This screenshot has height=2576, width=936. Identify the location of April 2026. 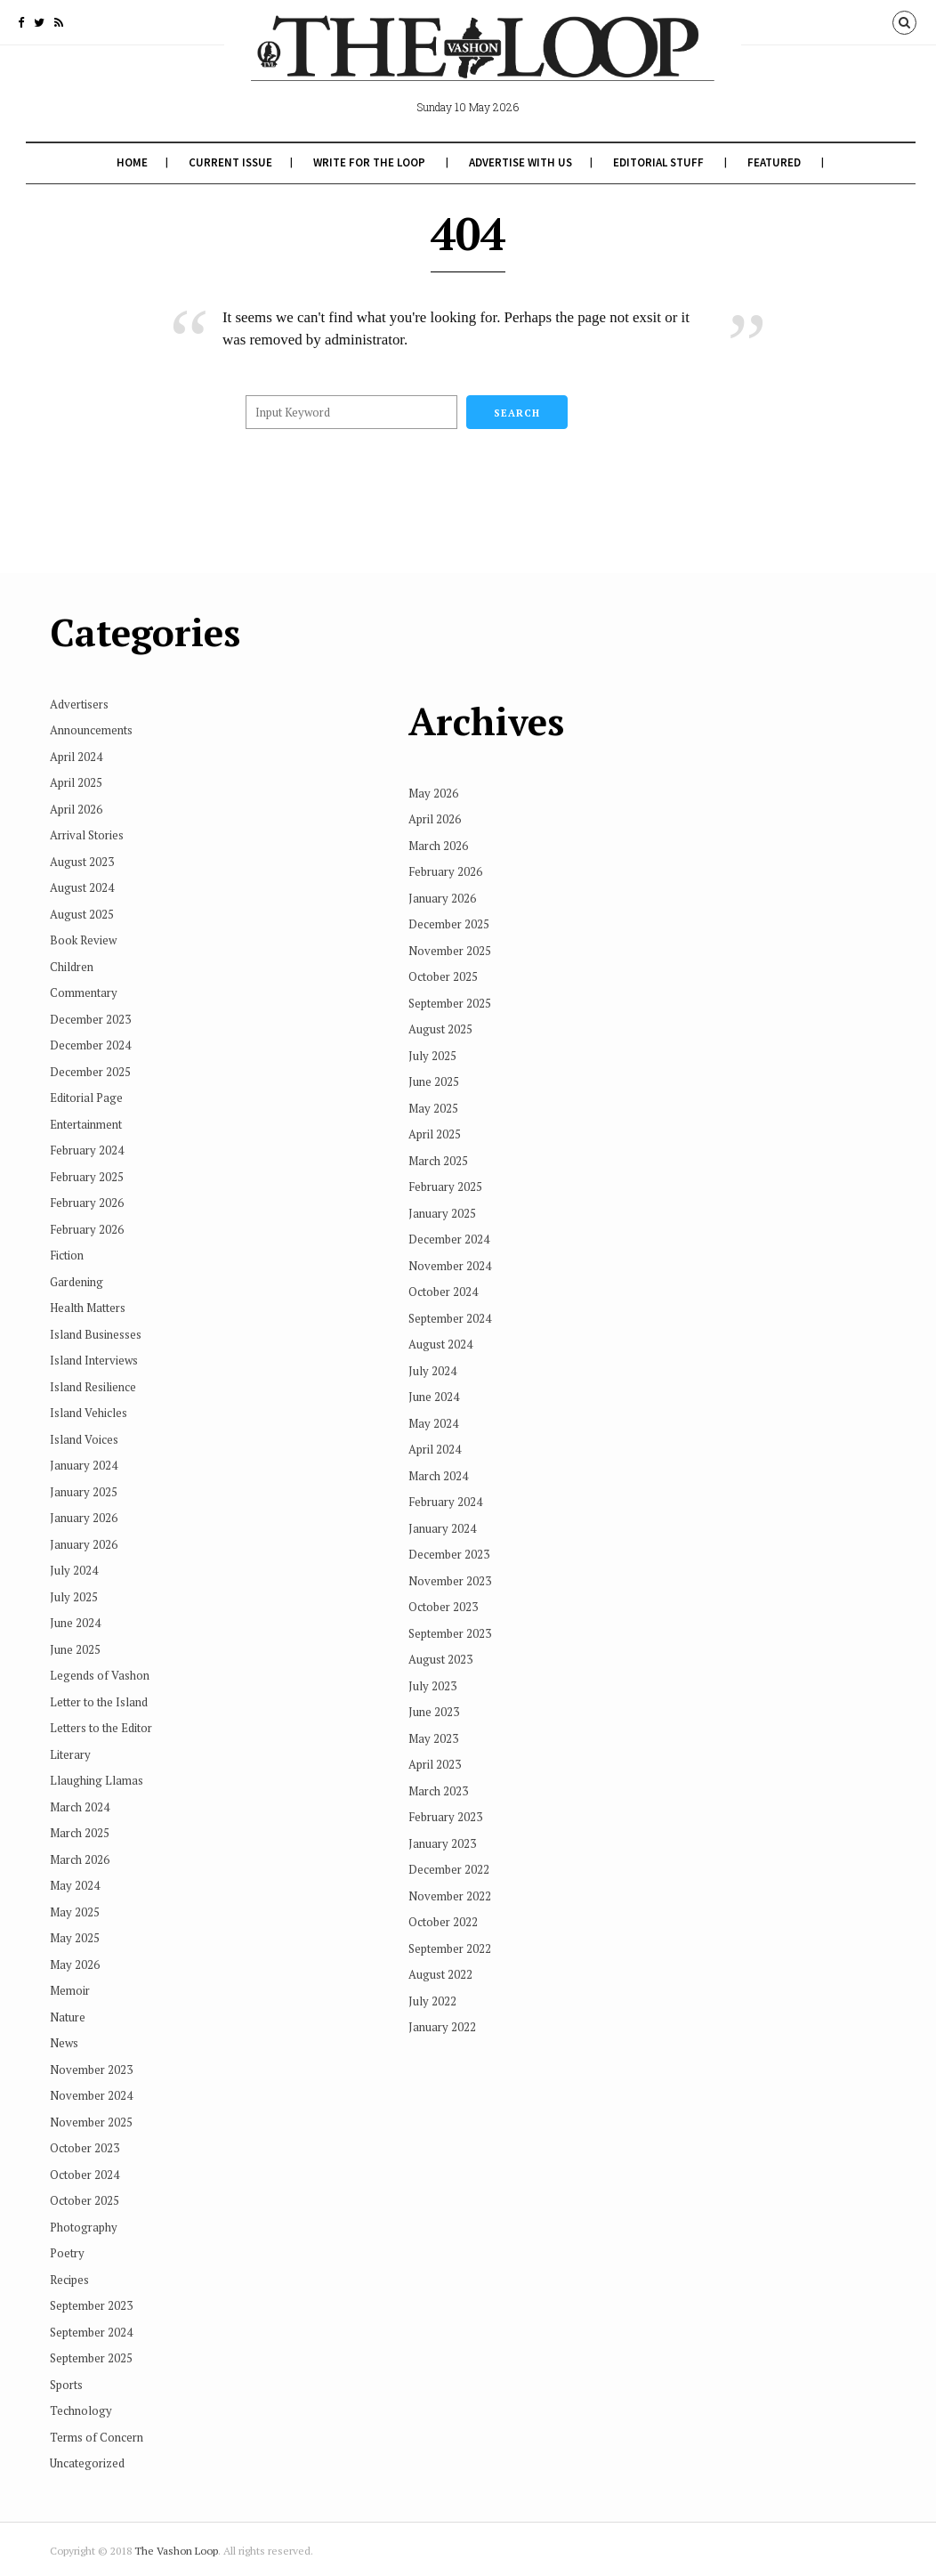
(76, 809).